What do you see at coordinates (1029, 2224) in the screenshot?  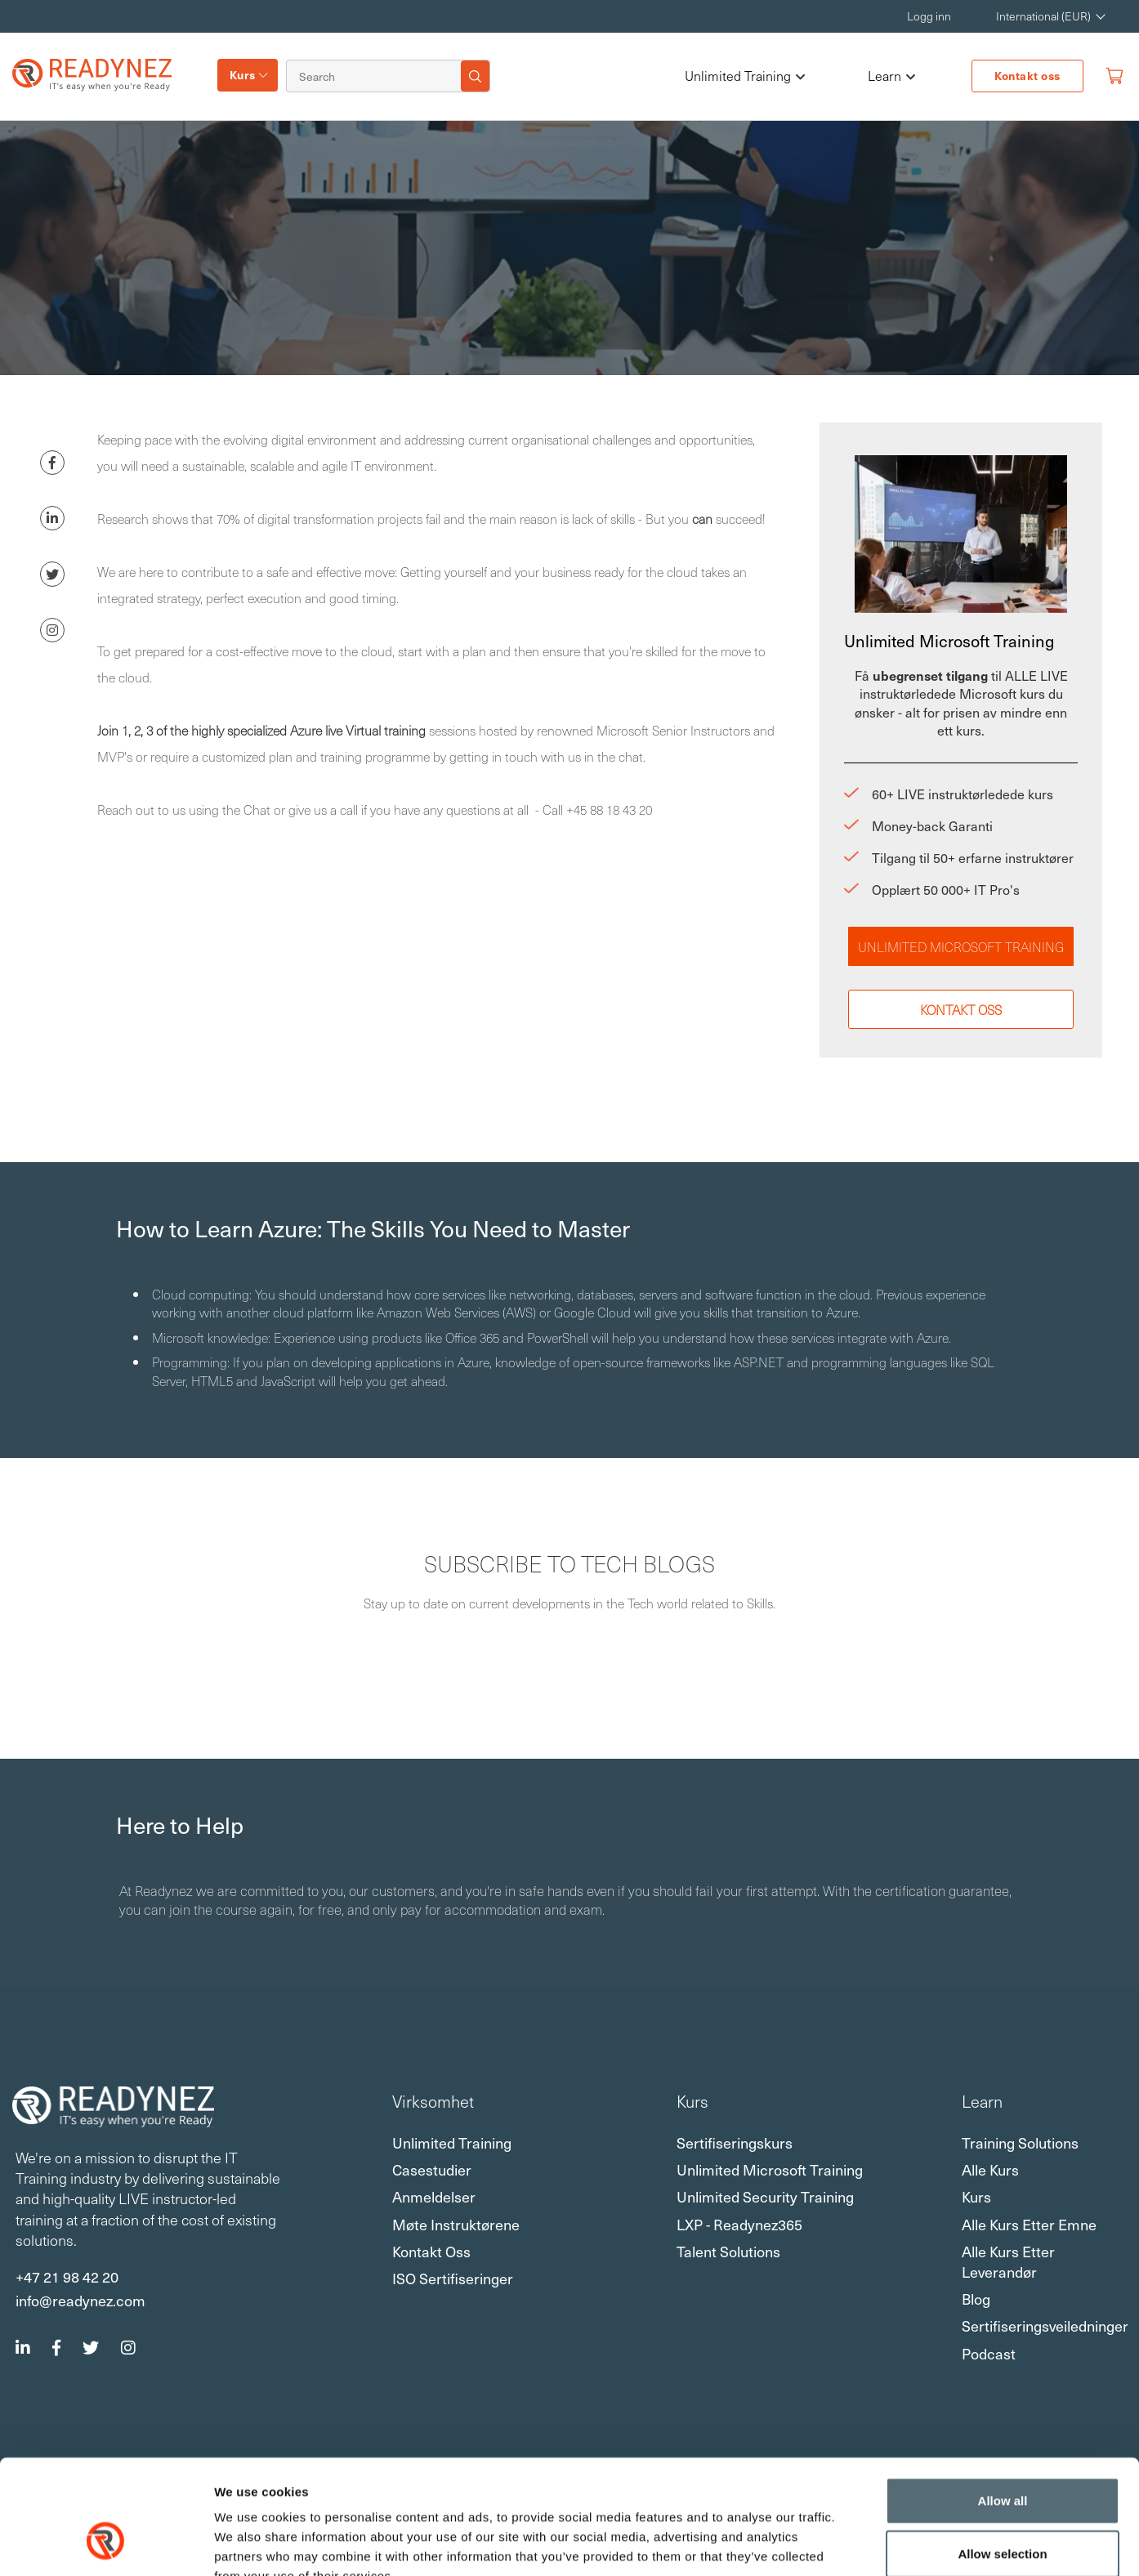 I see `Alle kurs etter emne` at bounding box center [1029, 2224].